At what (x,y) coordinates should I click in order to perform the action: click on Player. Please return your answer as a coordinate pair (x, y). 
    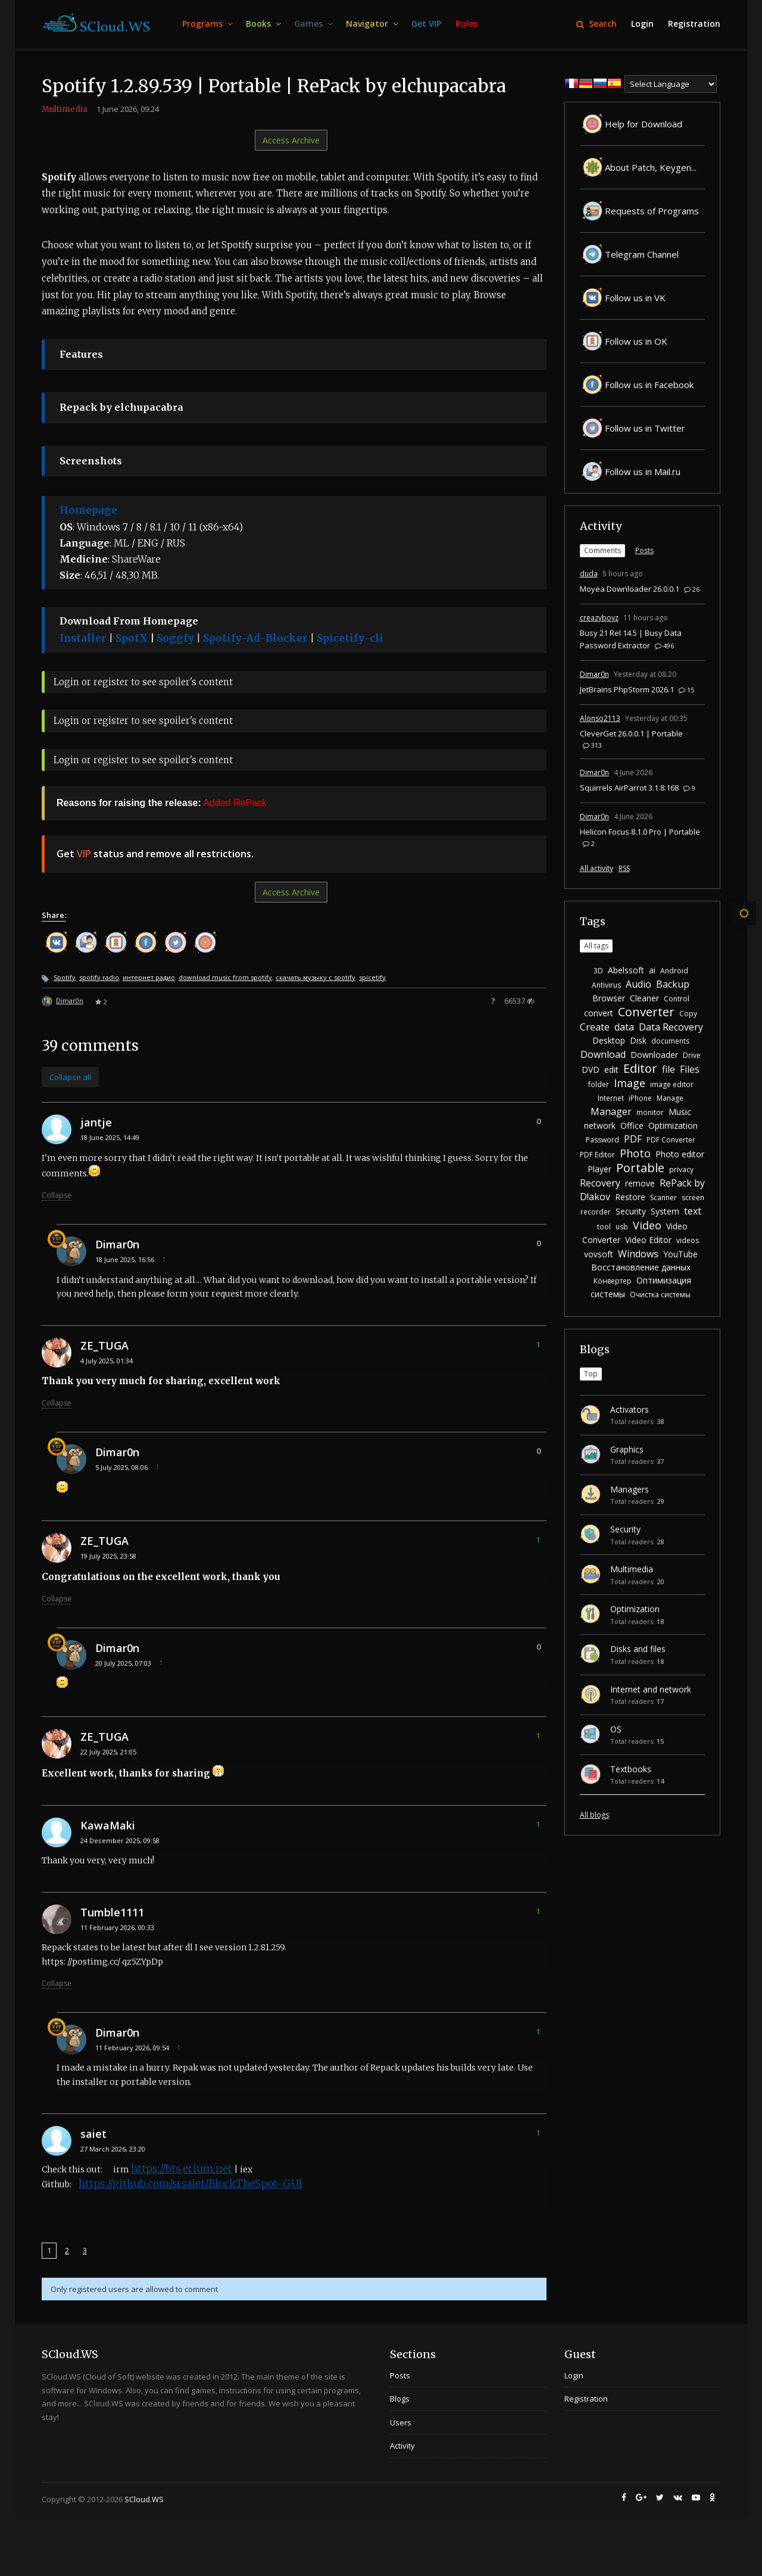
    Looking at the image, I should click on (599, 1169).